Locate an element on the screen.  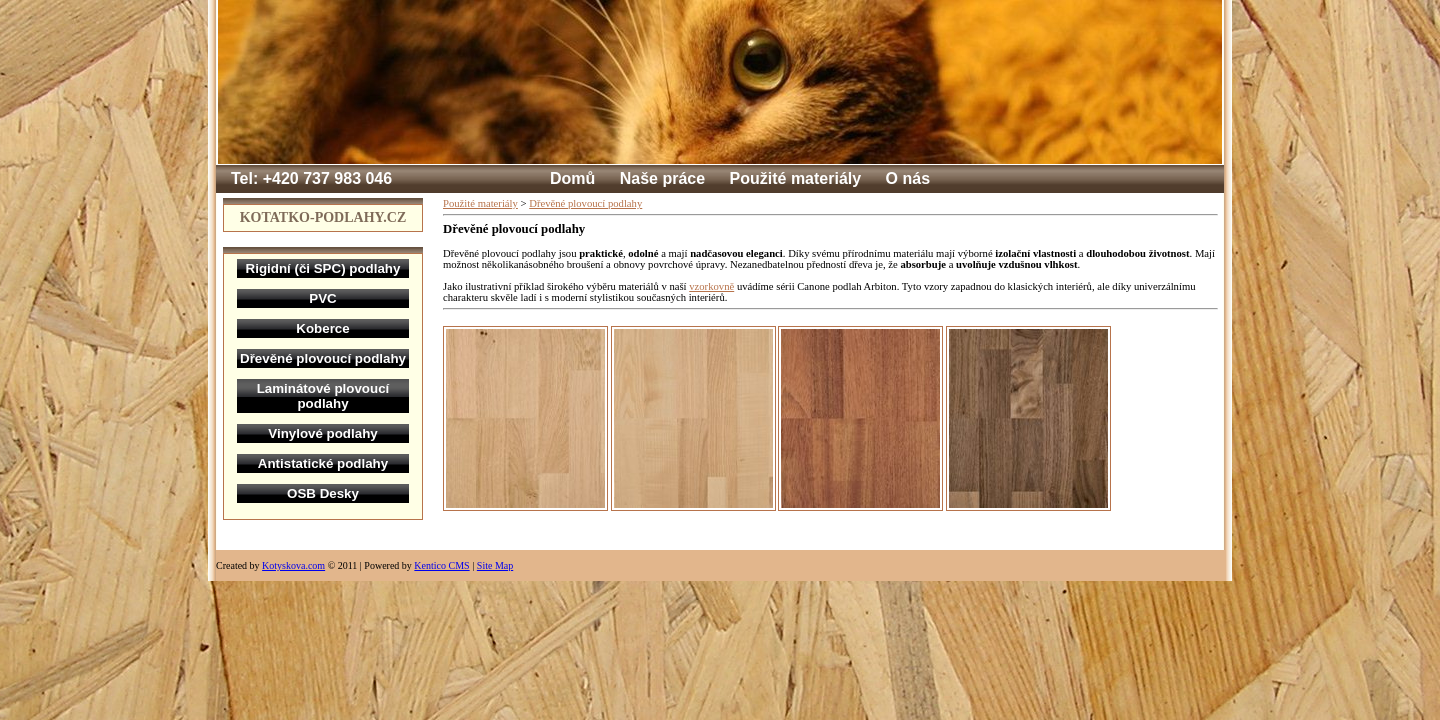
Site Map is located at coordinates (495, 565).